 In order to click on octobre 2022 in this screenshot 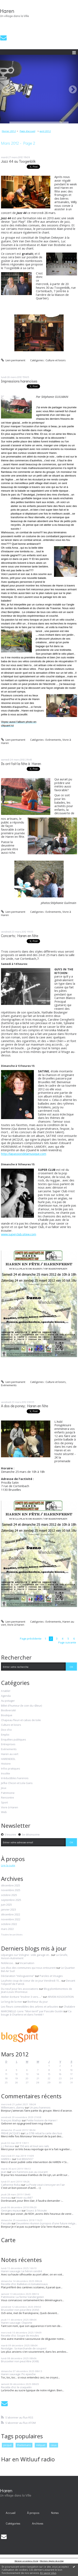, I will do `click(9, 1924)`.